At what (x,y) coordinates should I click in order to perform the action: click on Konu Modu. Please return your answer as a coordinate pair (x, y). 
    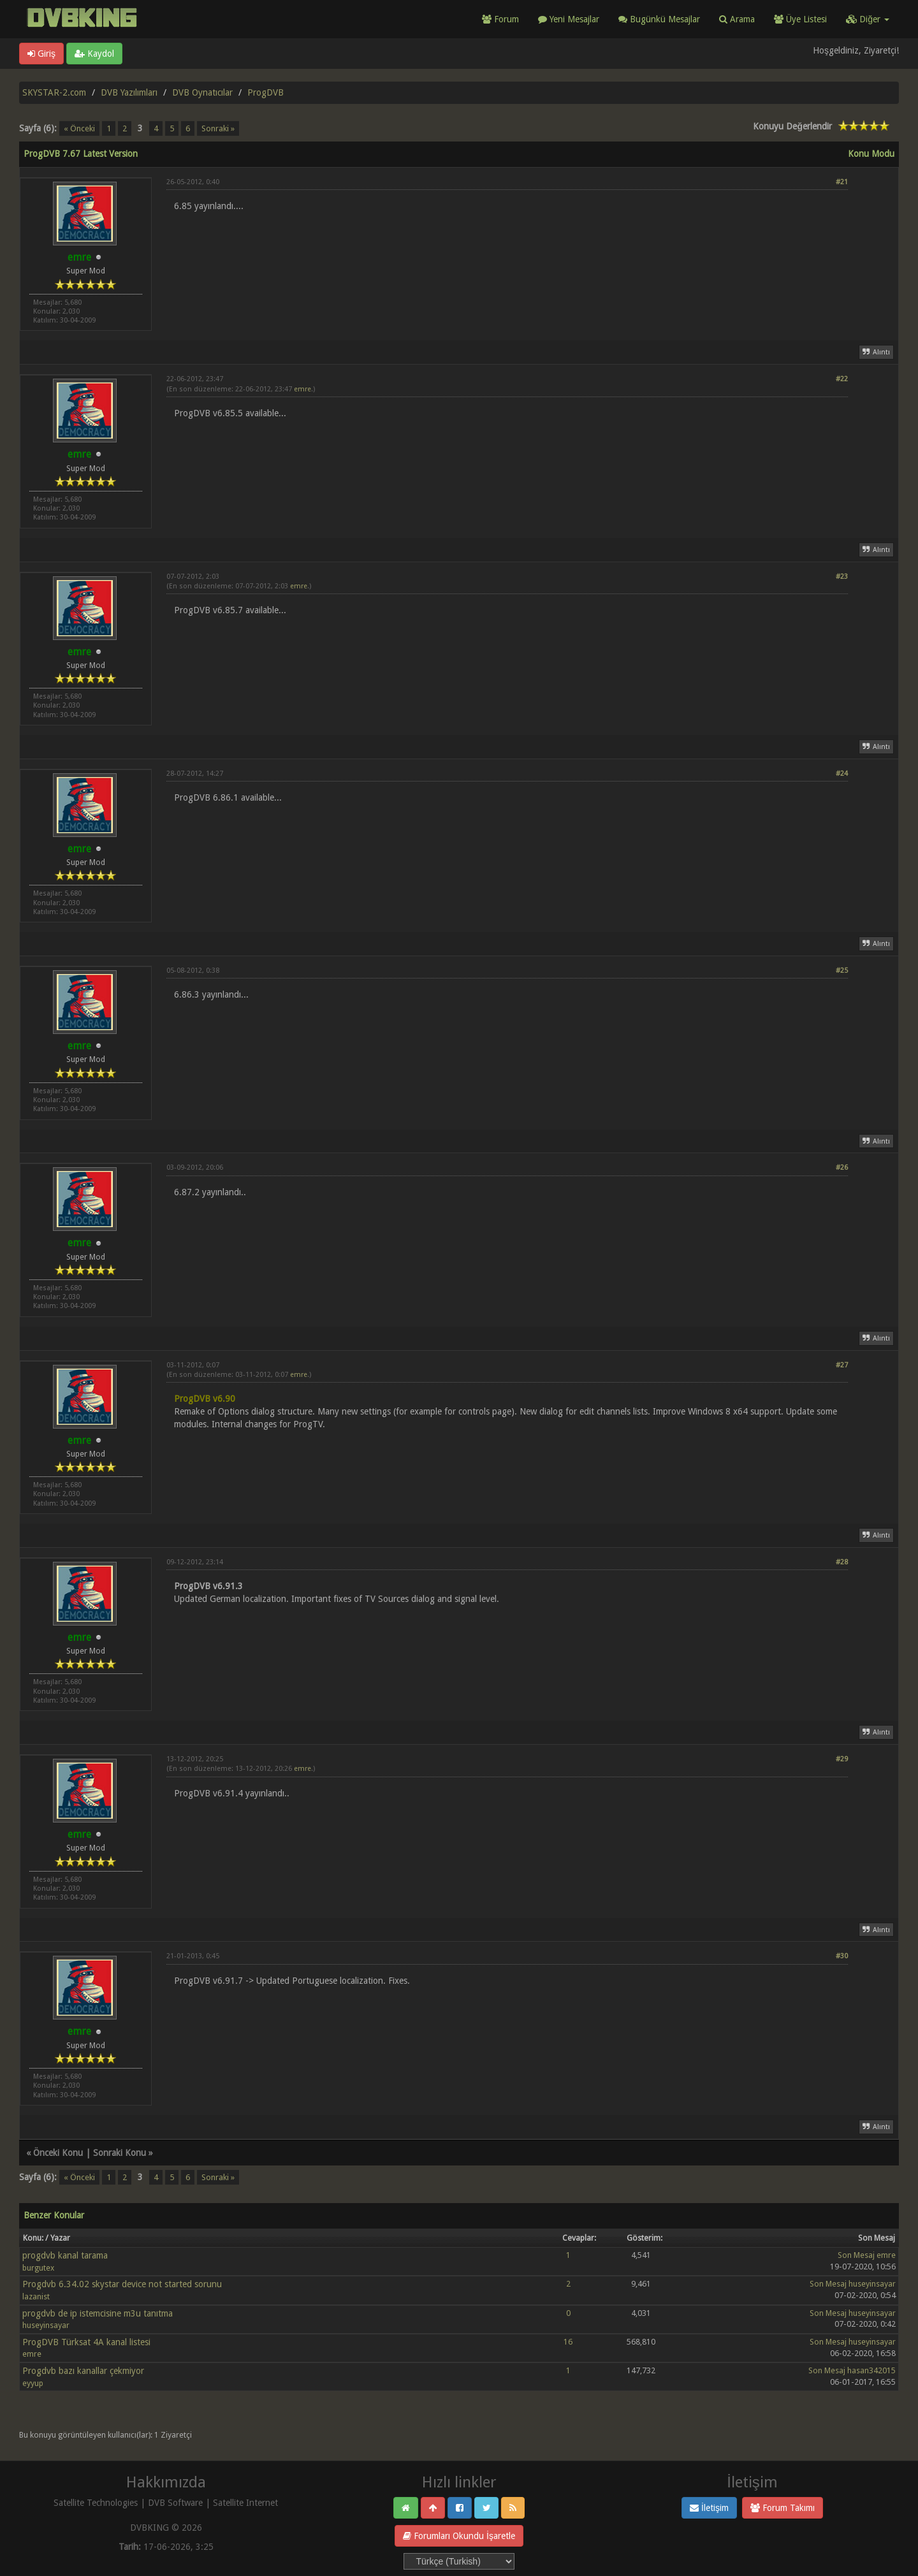
    Looking at the image, I should click on (871, 154).